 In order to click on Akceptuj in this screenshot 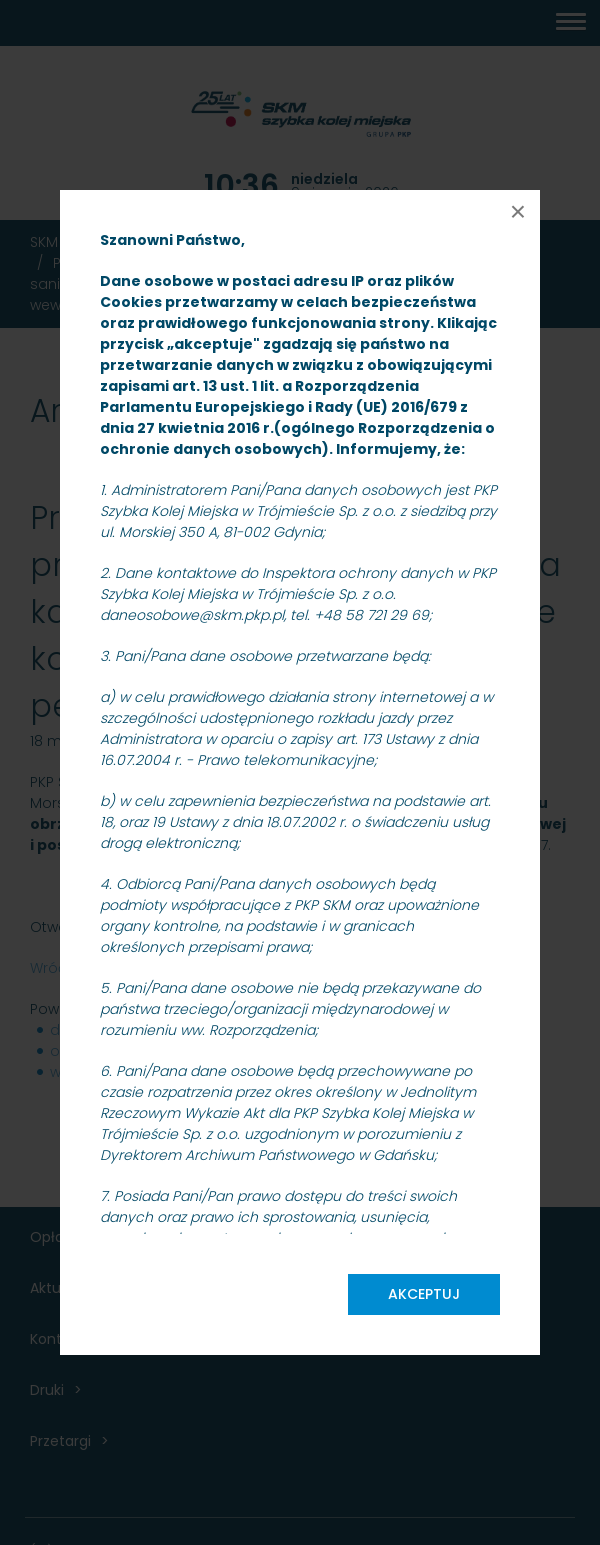, I will do `click(424, 1294)`.